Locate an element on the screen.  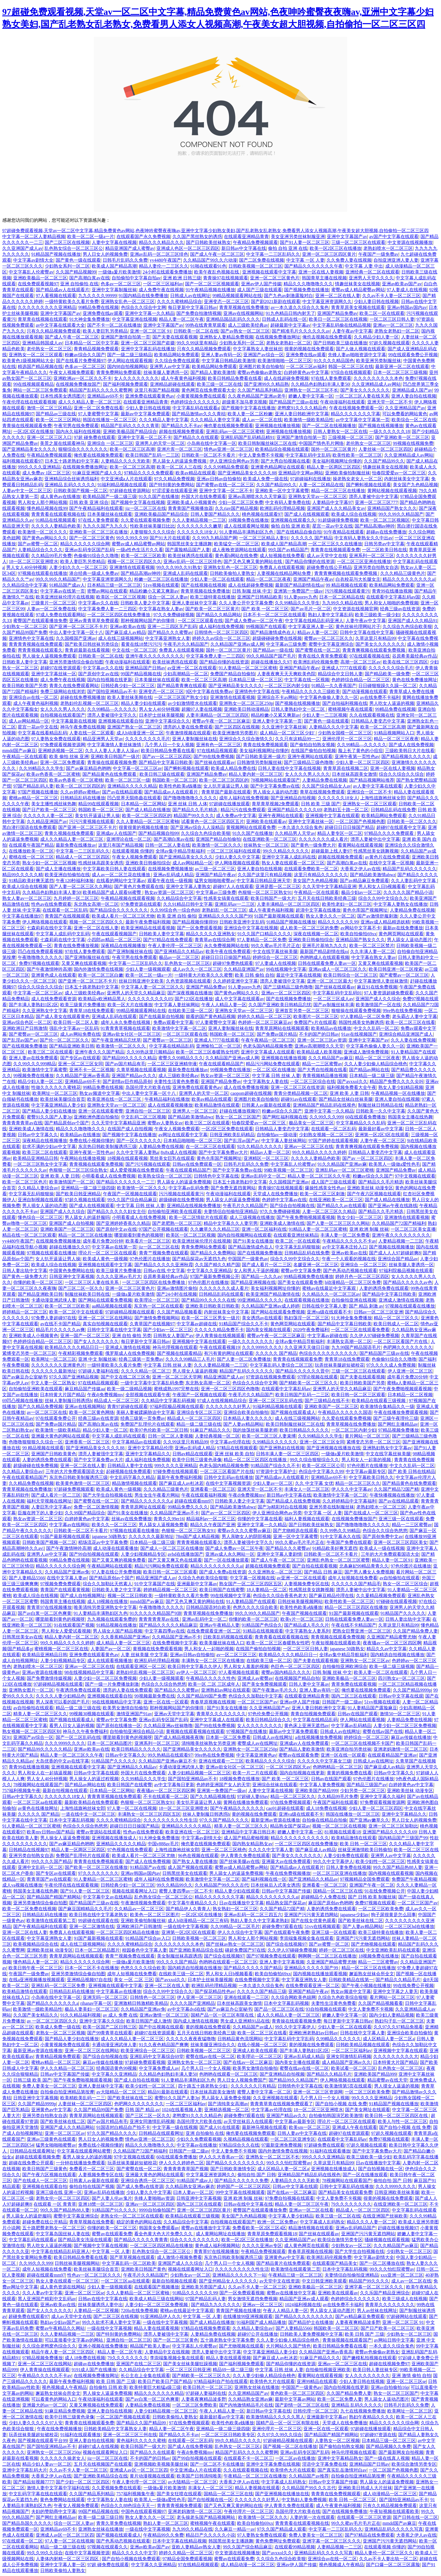
色综合久久综合中文网 is located at coordinates (143, 307).